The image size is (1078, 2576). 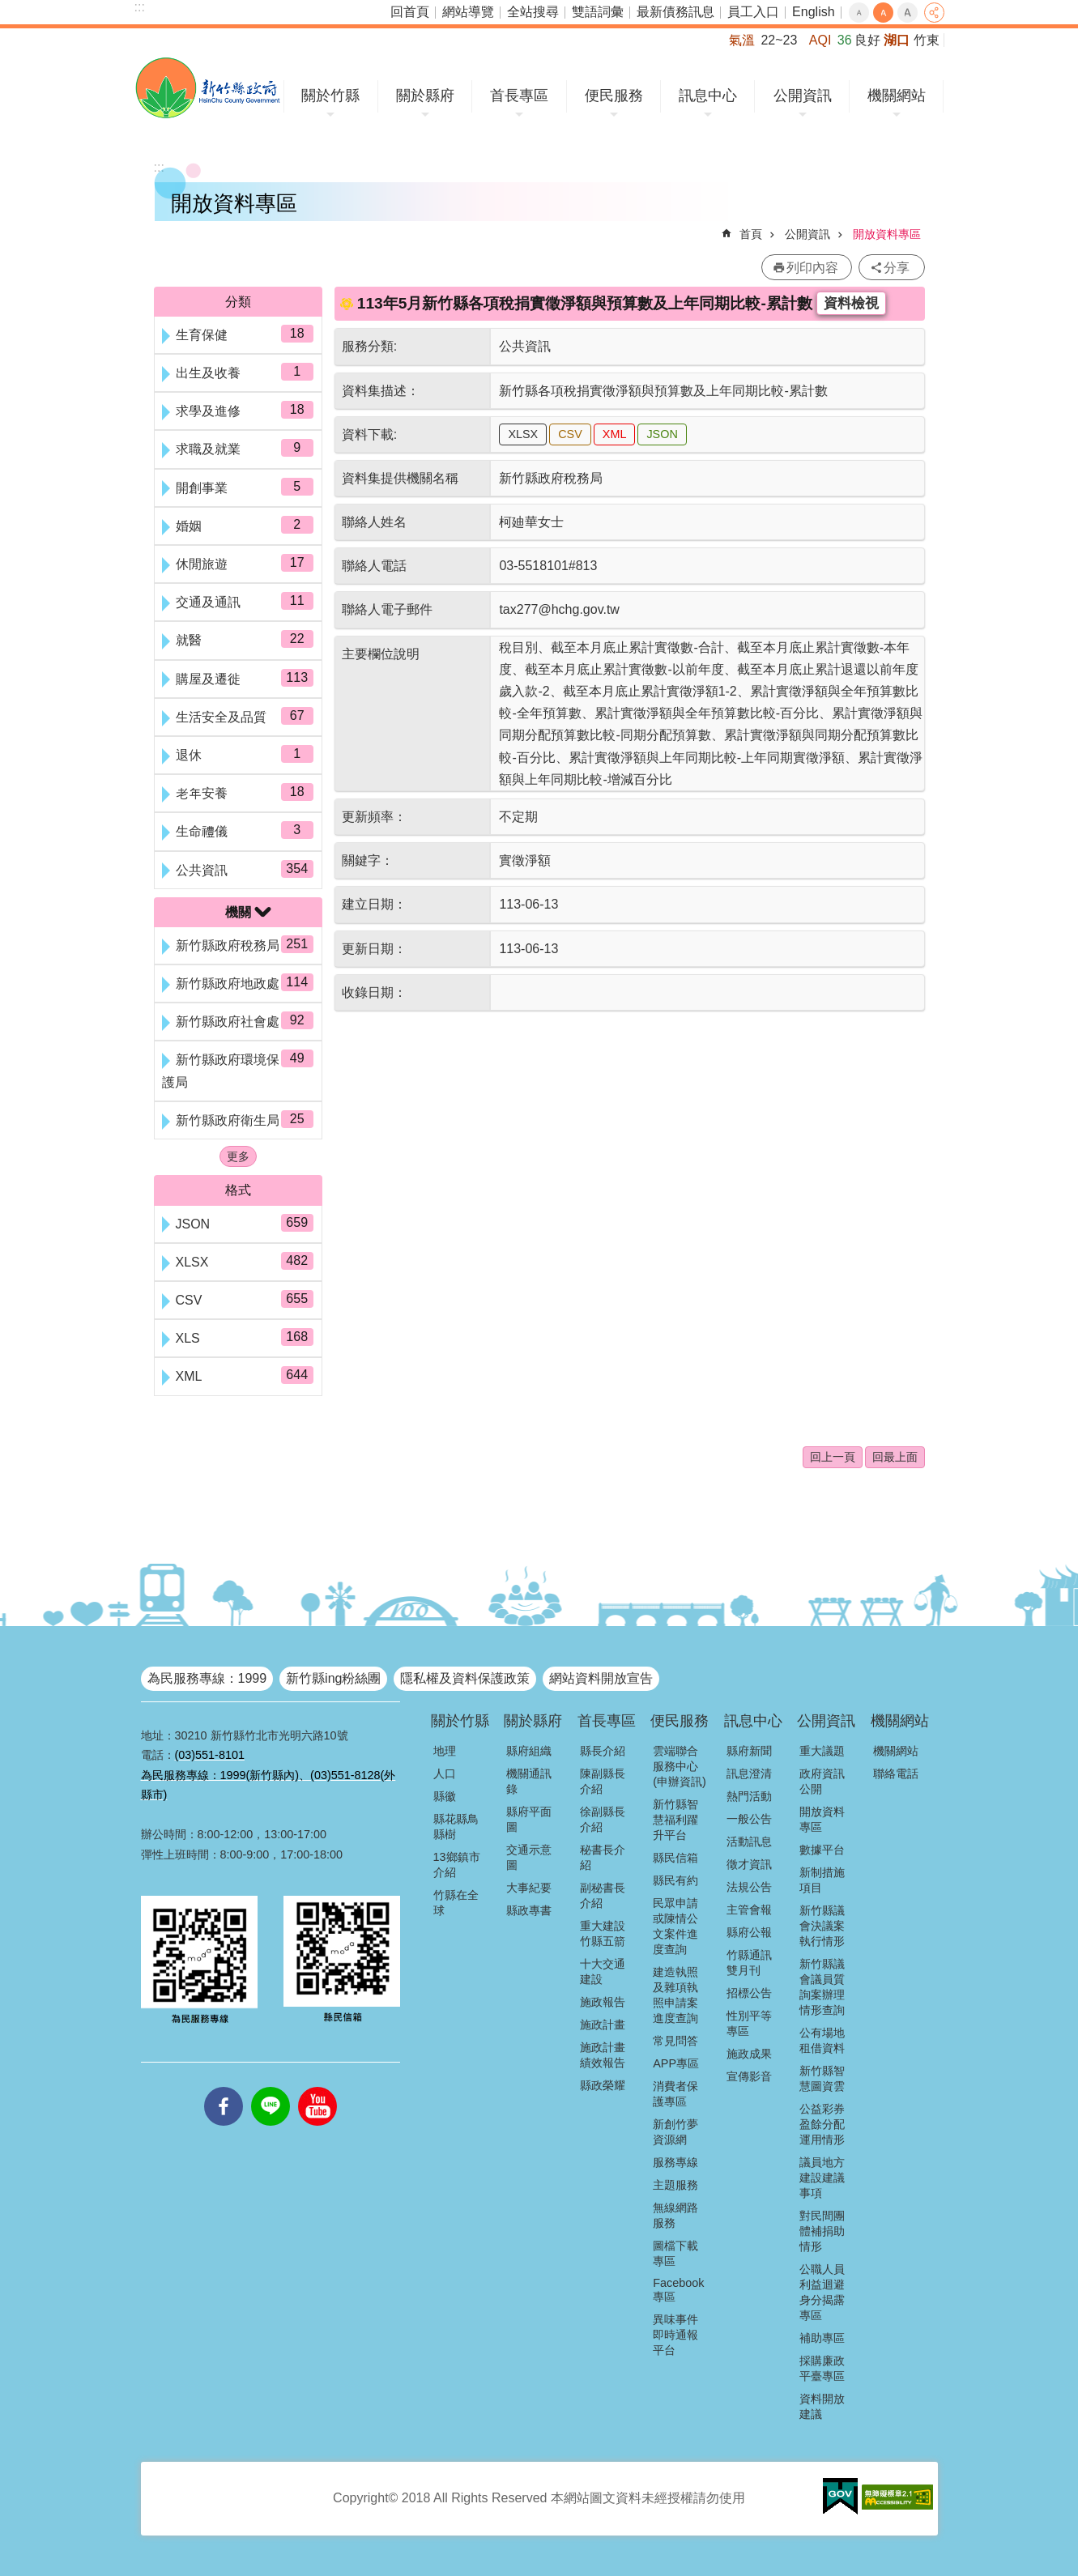 What do you see at coordinates (602, 1819) in the screenshot?
I see `徐副縣長介紹` at bounding box center [602, 1819].